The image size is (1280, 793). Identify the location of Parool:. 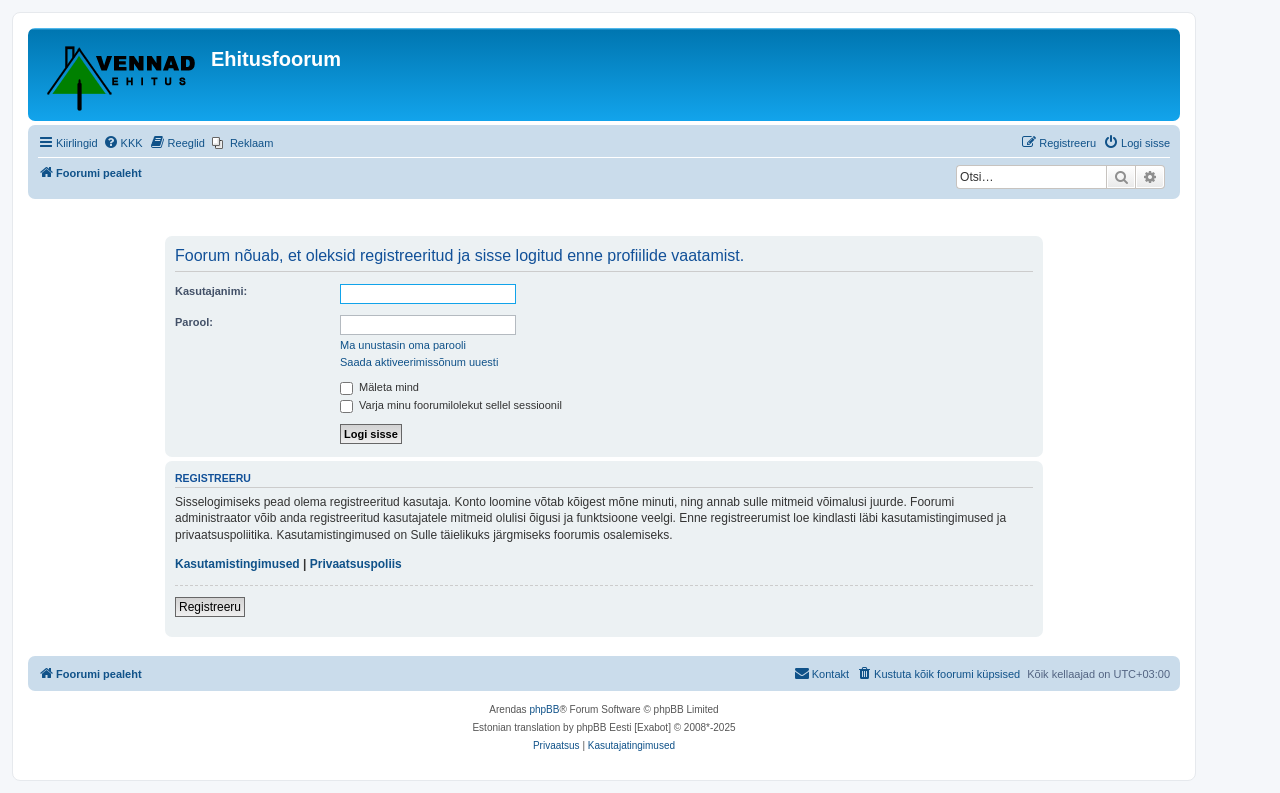
(194, 322).